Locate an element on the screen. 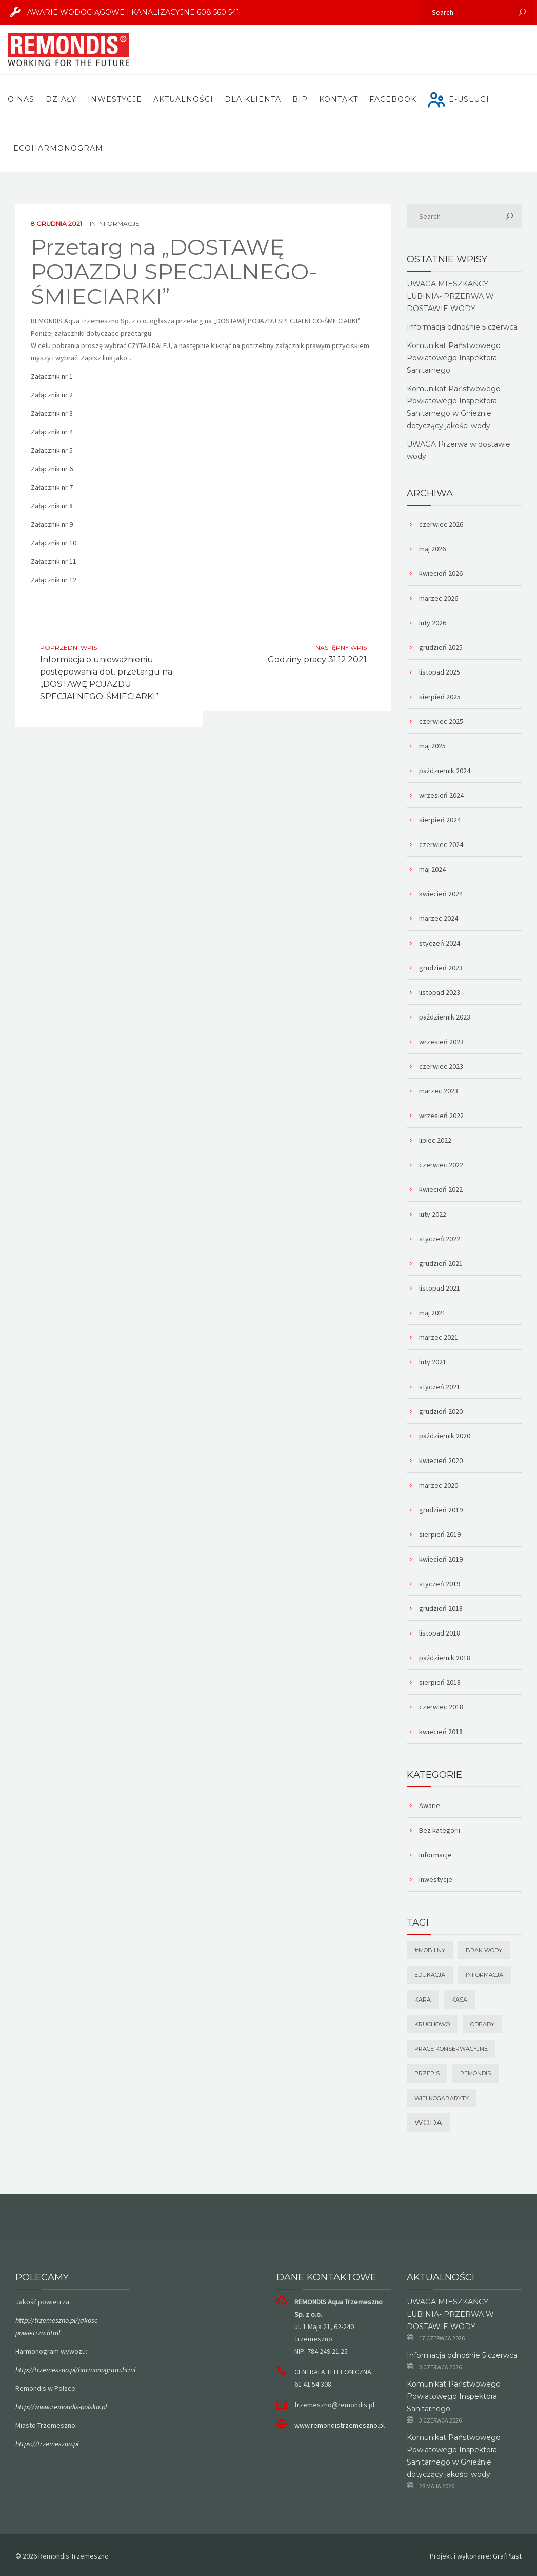 The height and width of the screenshot is (2576, 537). Aktualności is located at coordinates (183, 99).